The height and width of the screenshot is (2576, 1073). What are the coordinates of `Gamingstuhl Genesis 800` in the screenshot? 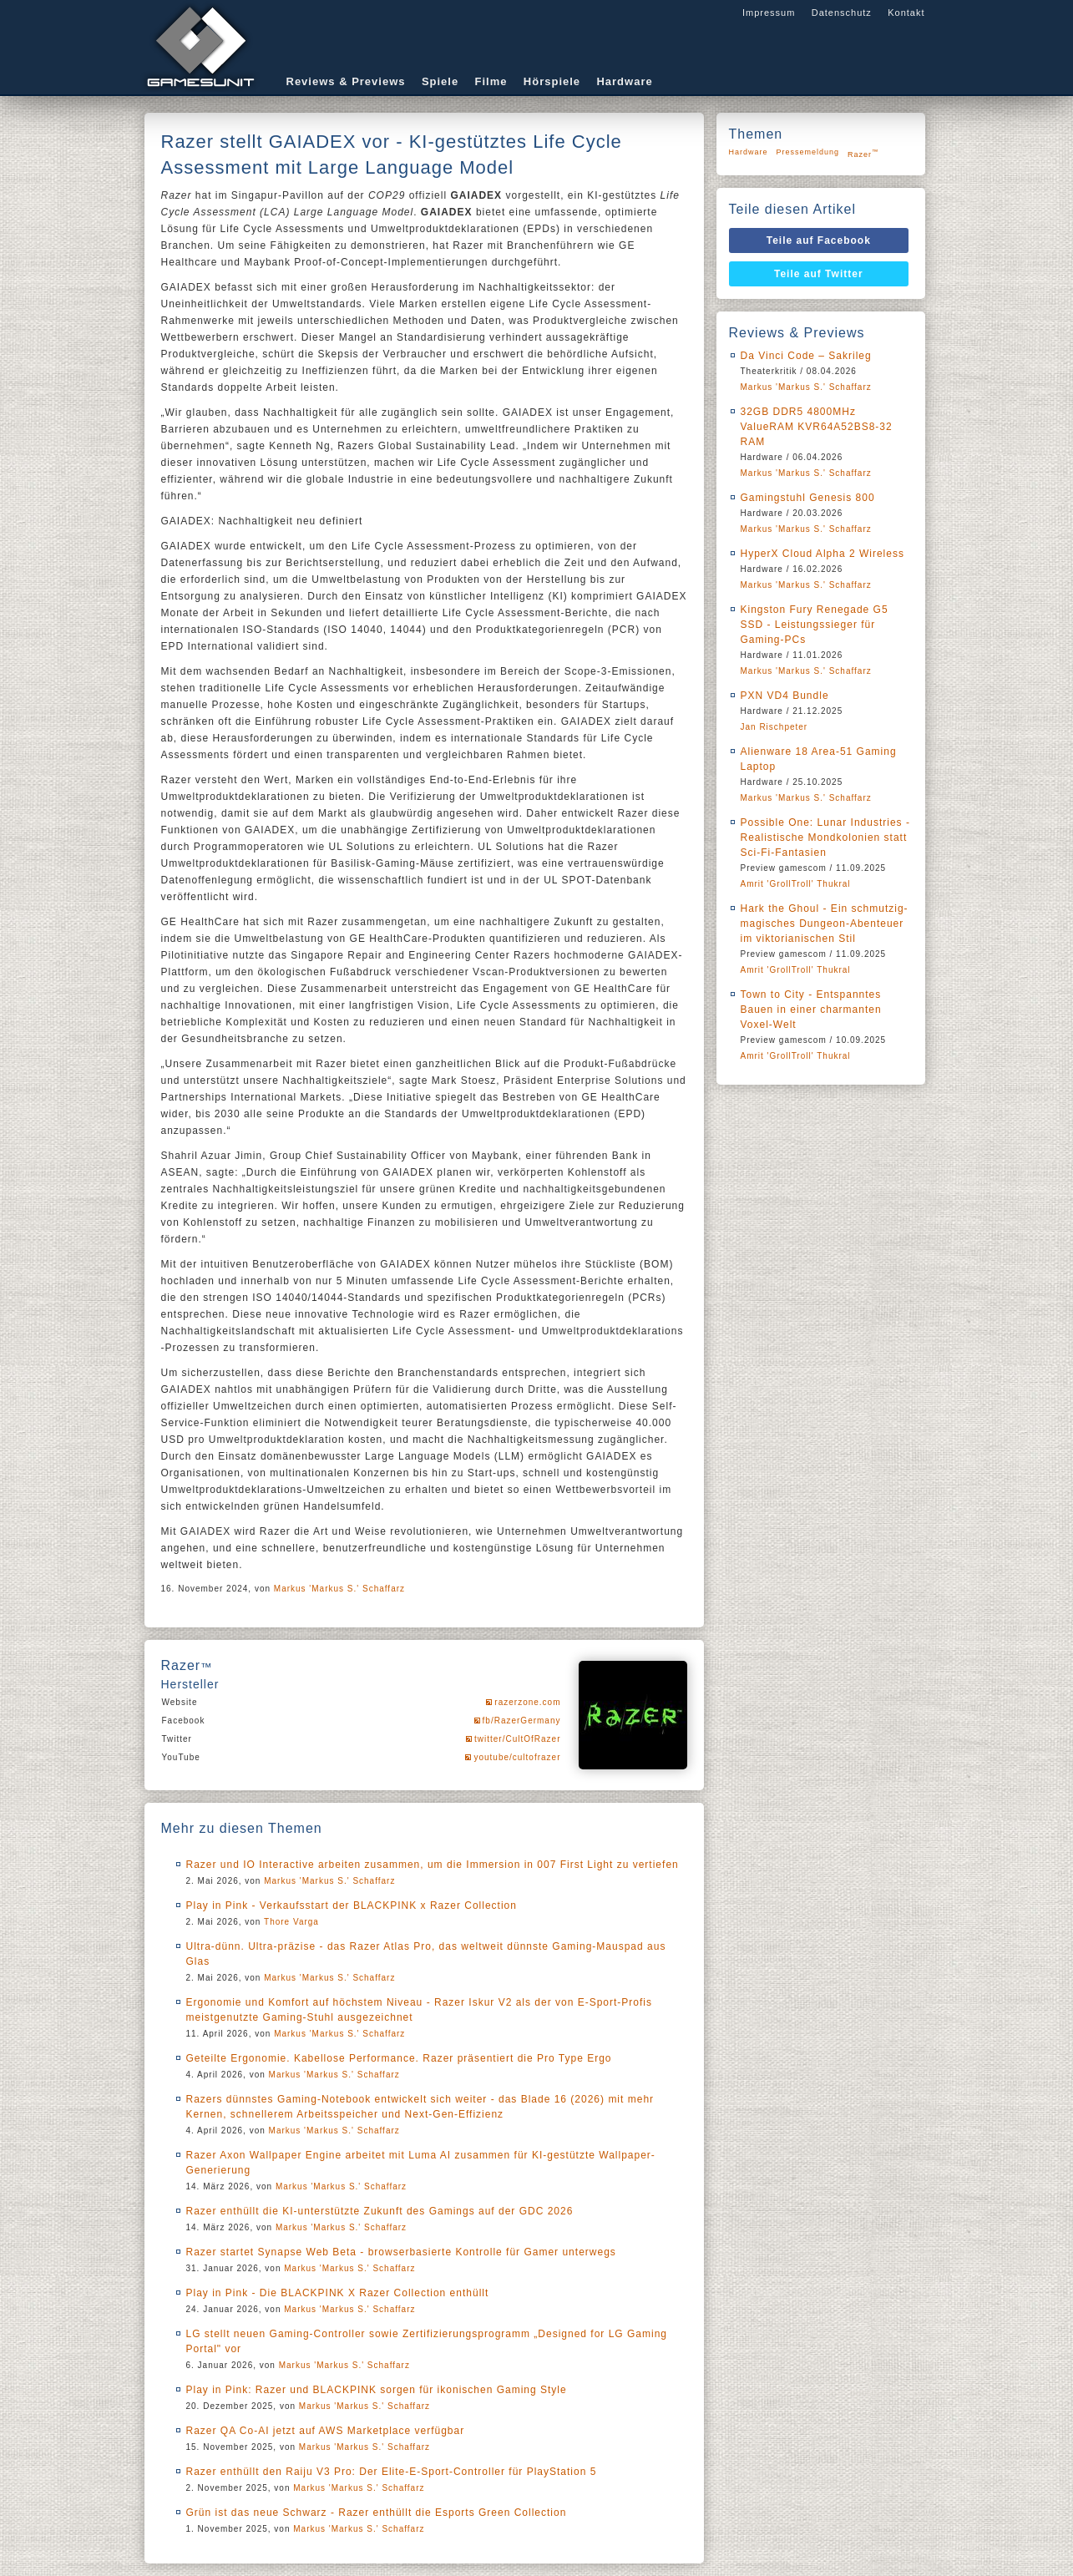 It's located at (808, 498).